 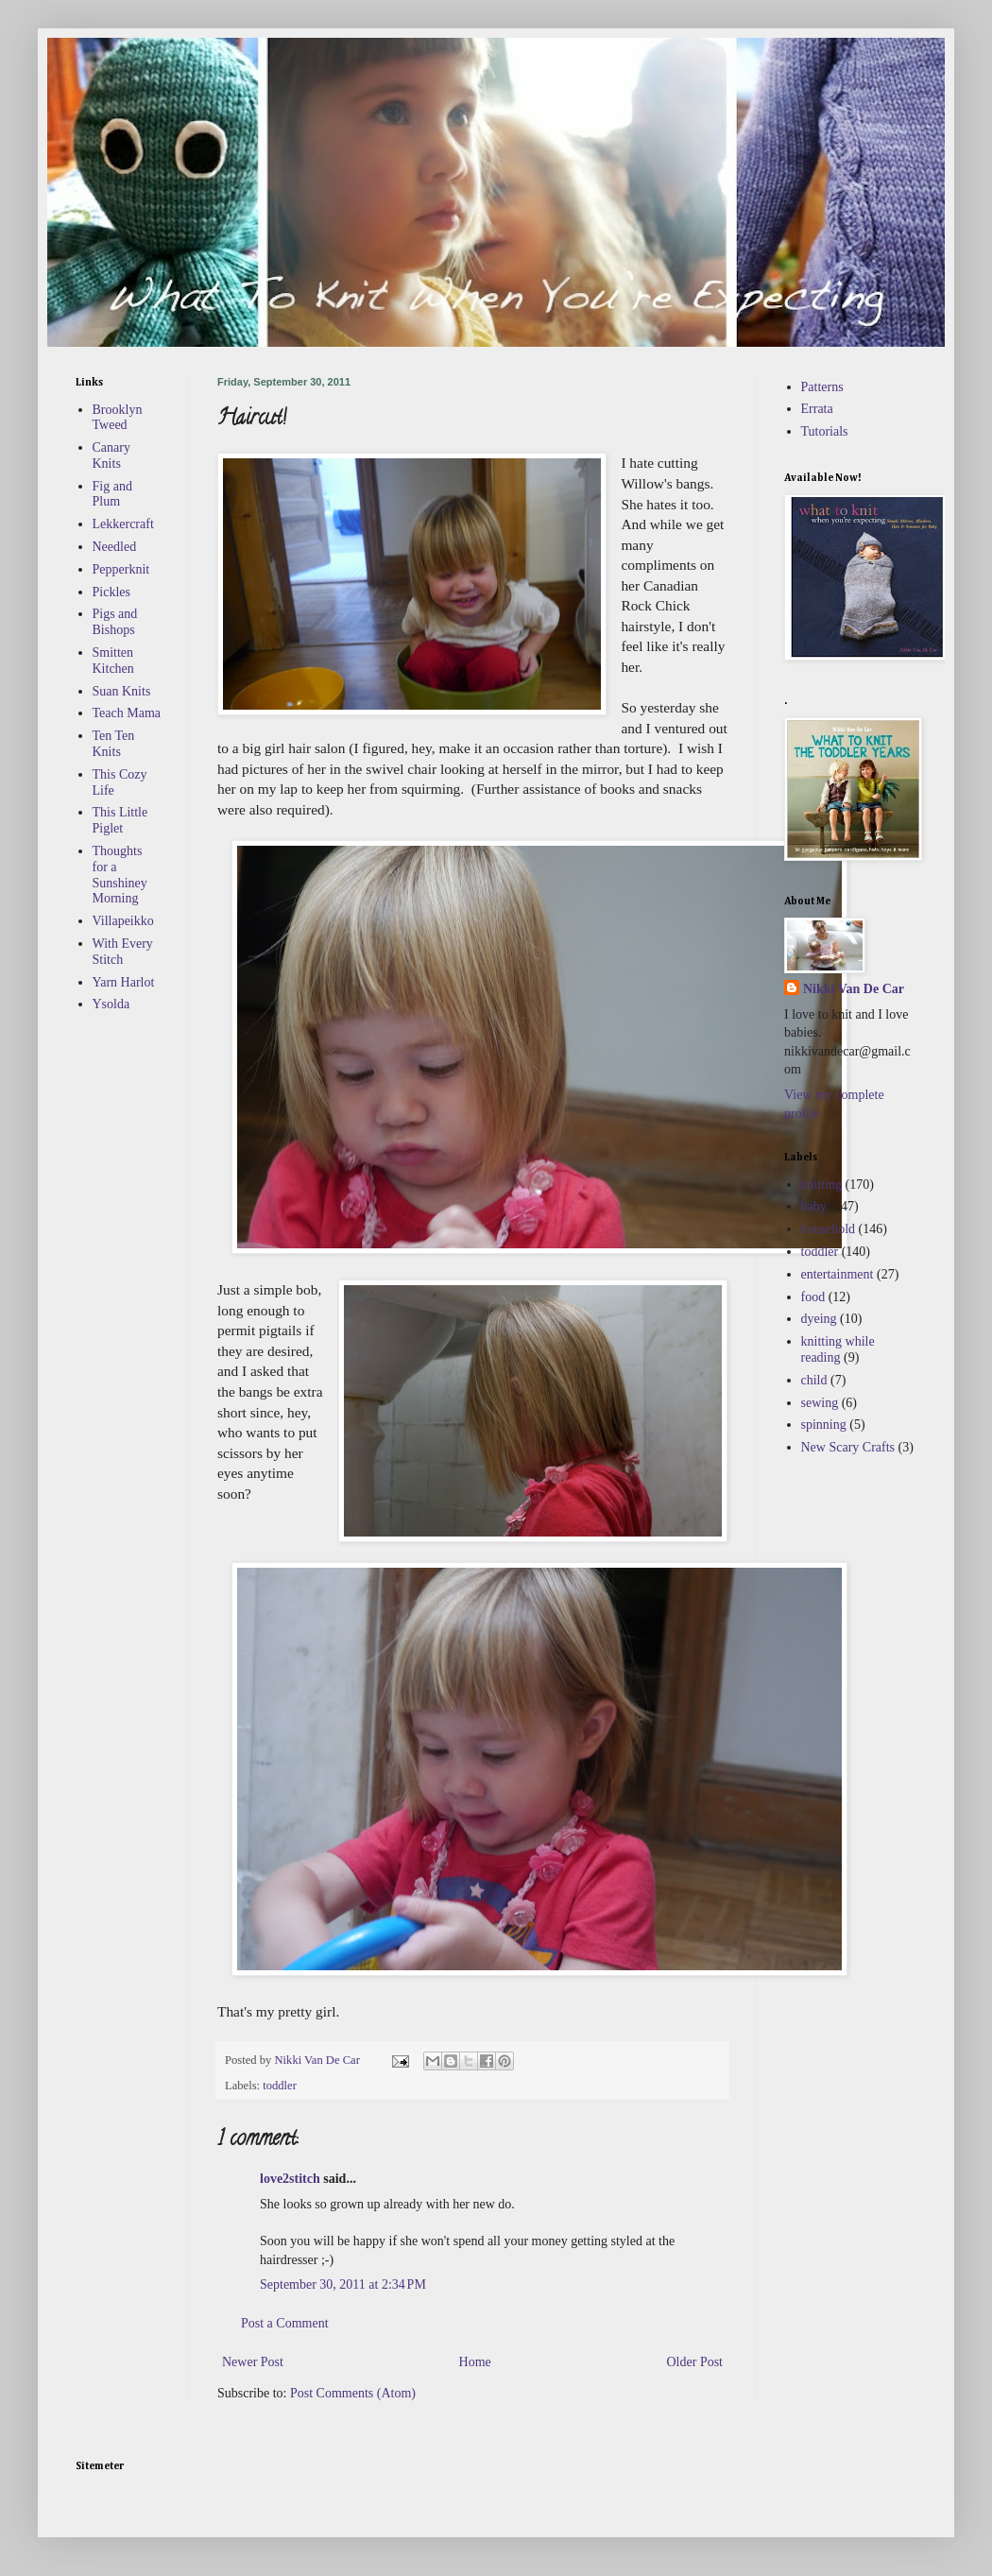 I want to click on New Scary Crafts, so click(x=848, y=1447).